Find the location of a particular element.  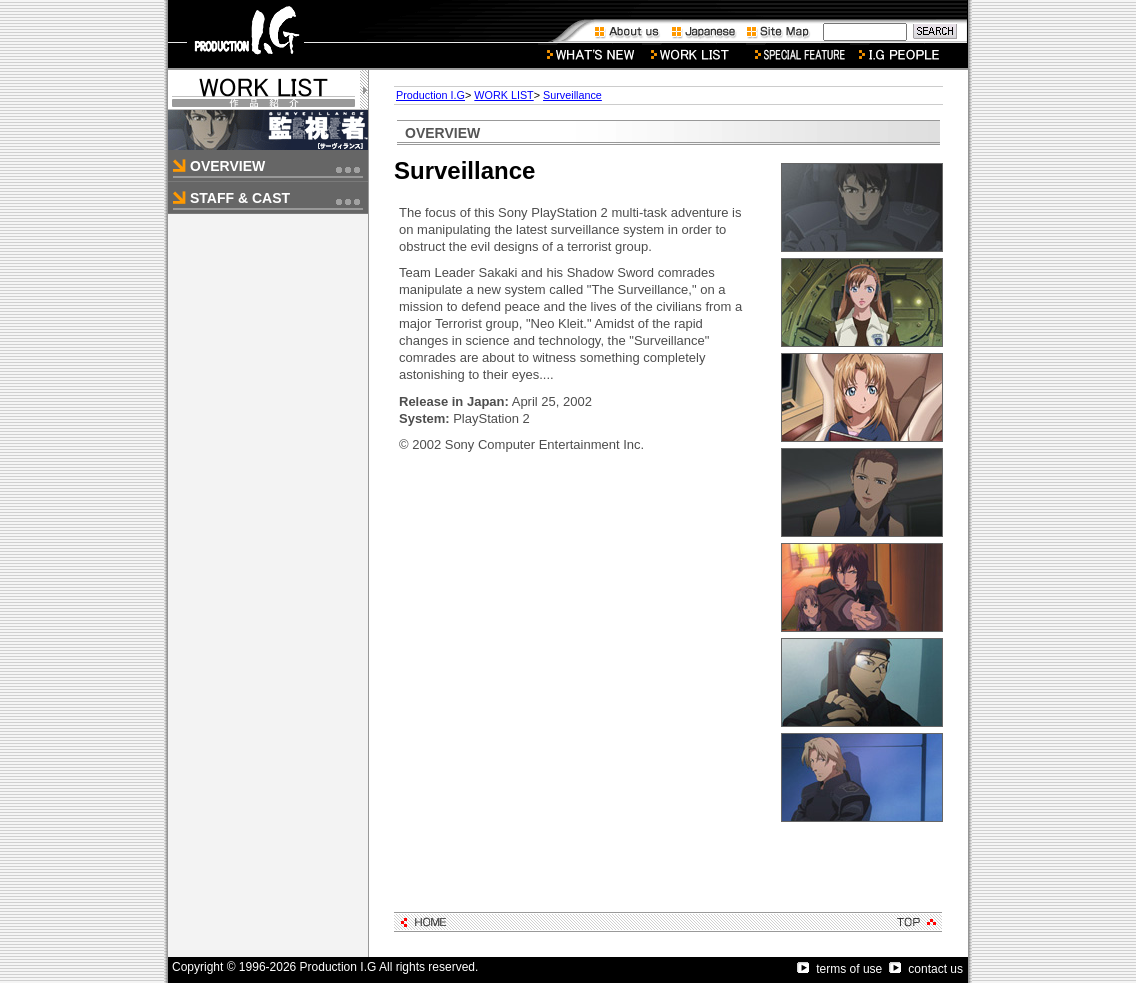

terms of use is located at coordinates (839, 969).